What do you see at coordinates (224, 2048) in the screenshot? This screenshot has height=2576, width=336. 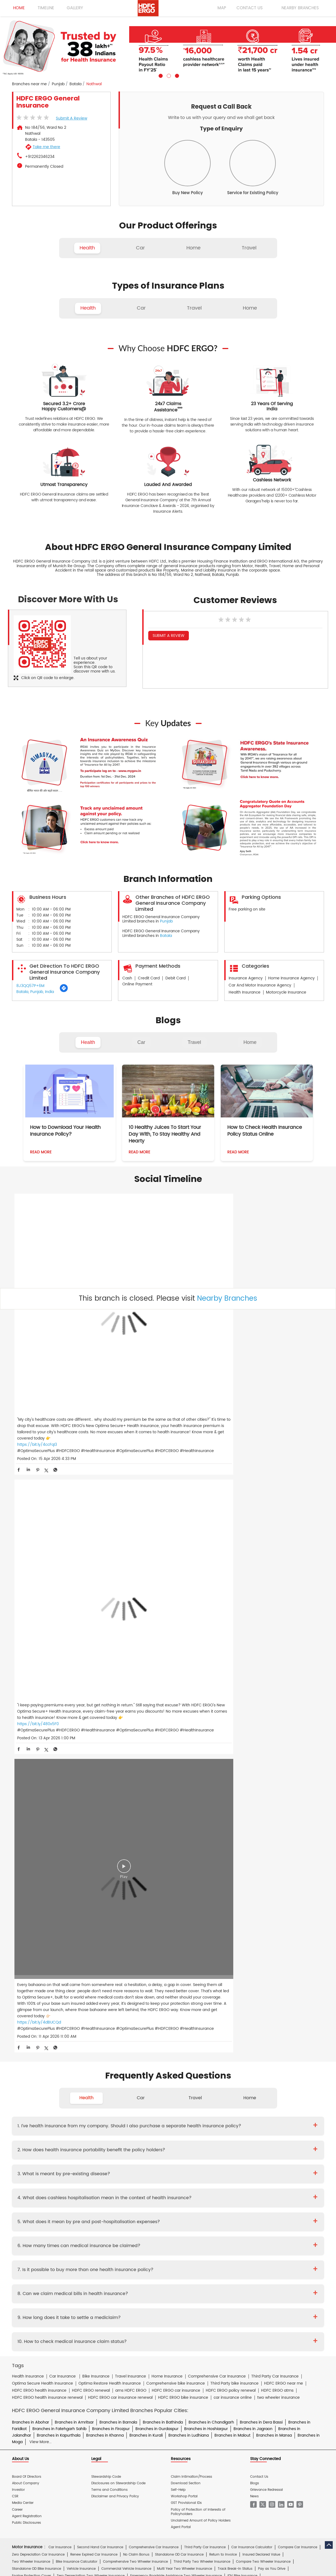 I see `International Travel Insurance` at bounding box center [224, 2048].